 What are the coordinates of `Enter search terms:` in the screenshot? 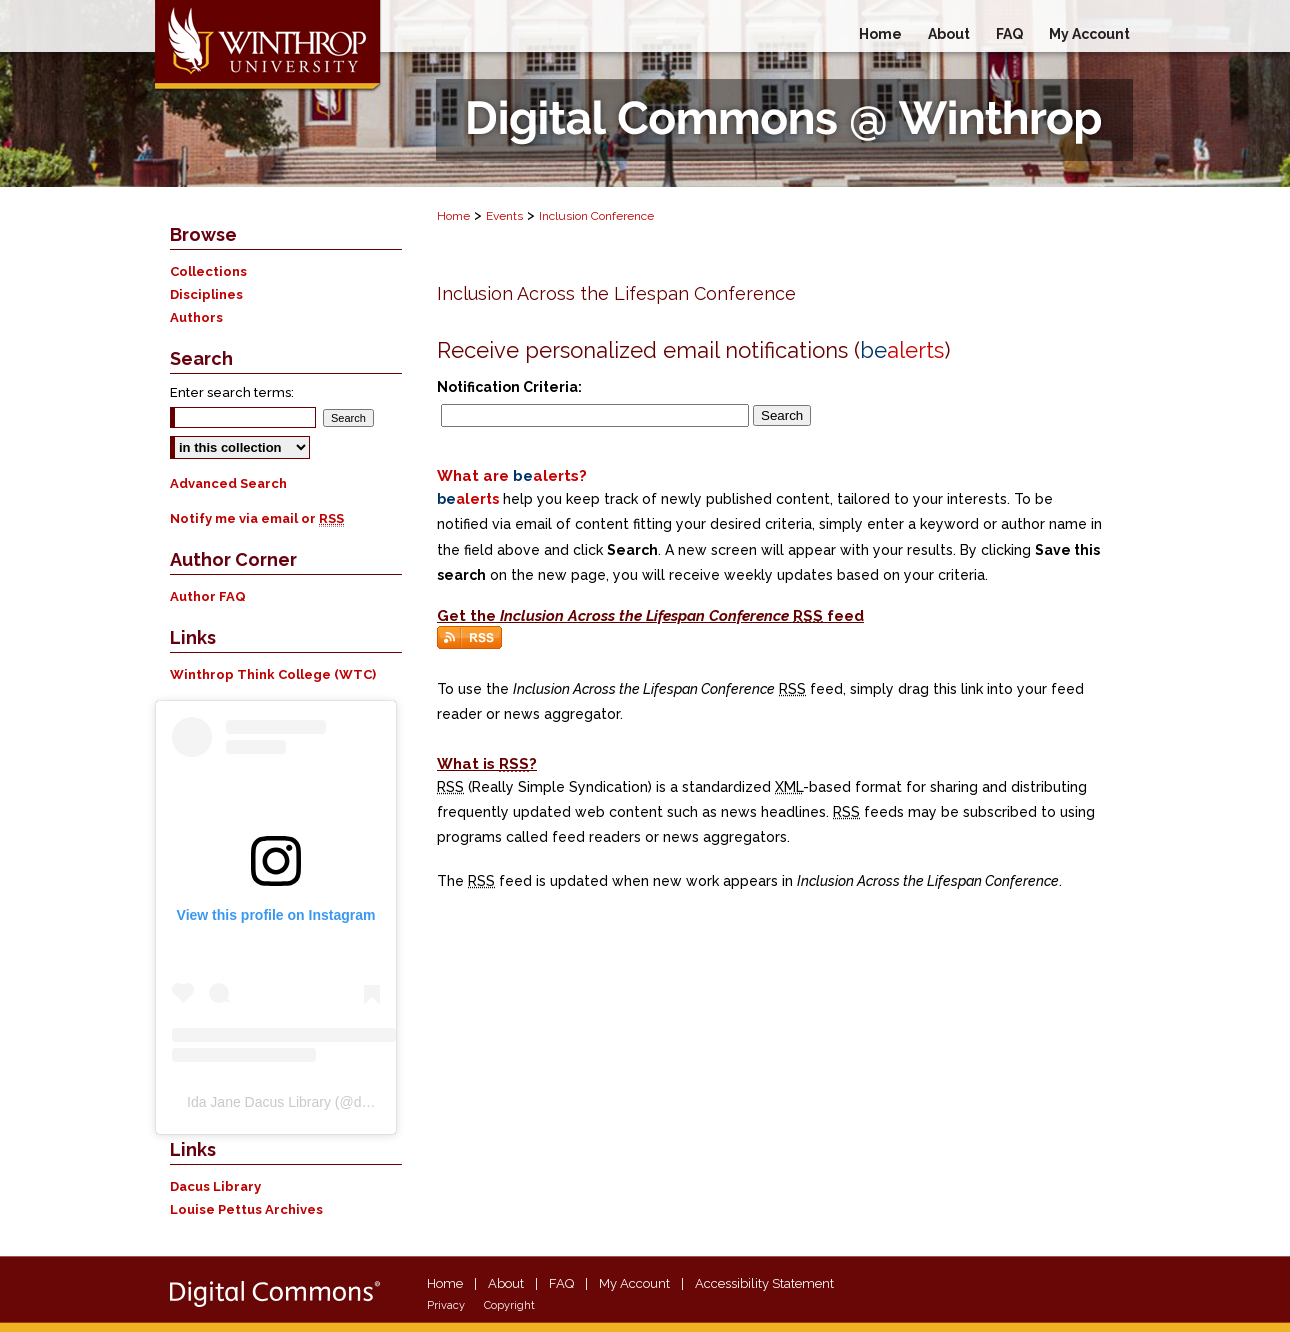 It's located at (232, 392).